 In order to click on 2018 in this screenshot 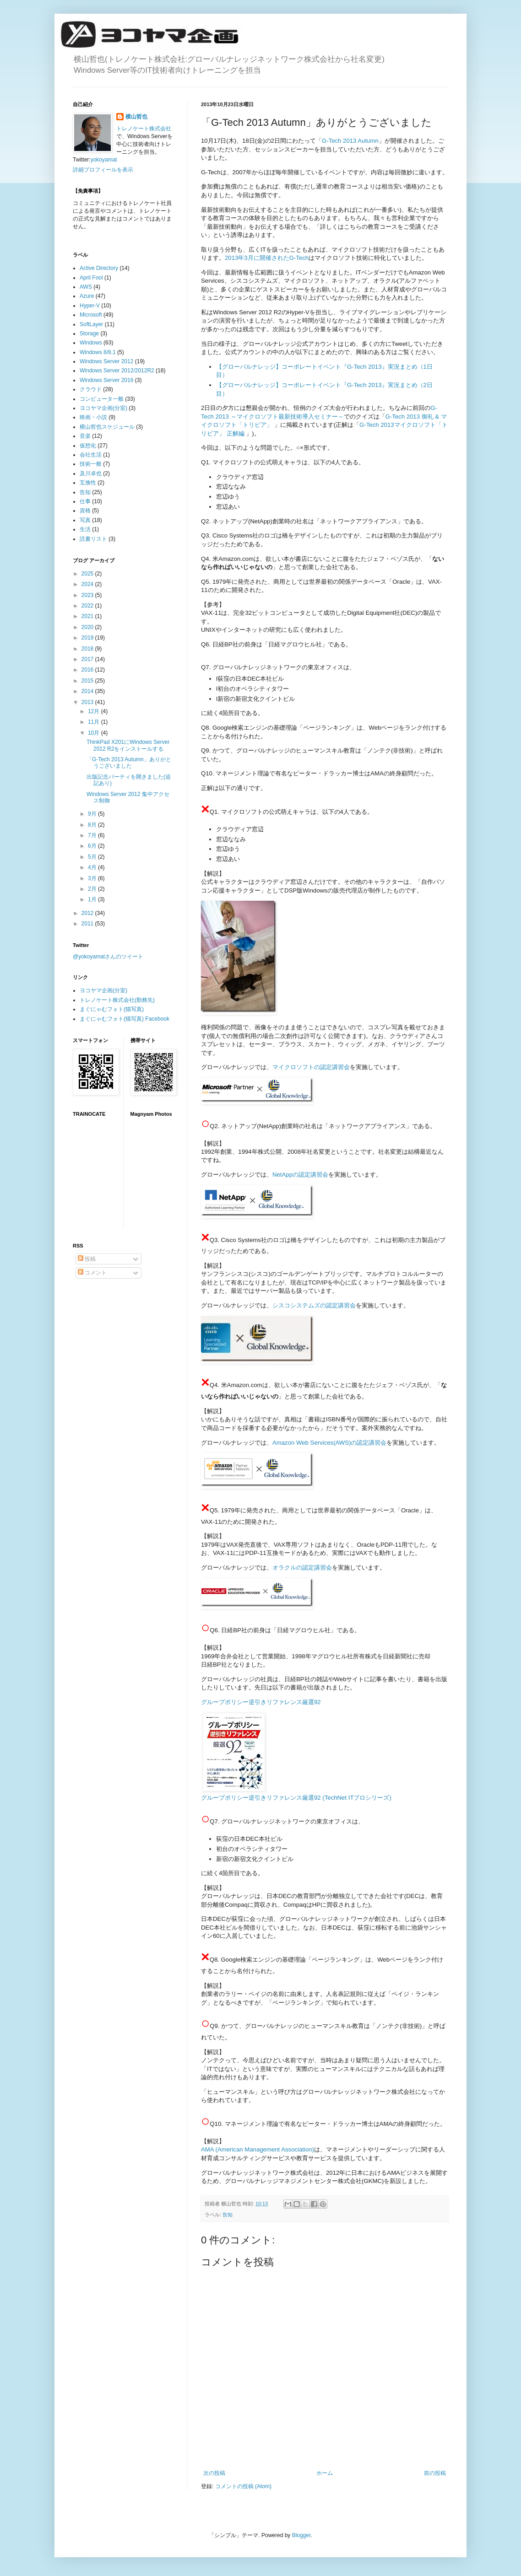, I will do `click(88, 648)`.